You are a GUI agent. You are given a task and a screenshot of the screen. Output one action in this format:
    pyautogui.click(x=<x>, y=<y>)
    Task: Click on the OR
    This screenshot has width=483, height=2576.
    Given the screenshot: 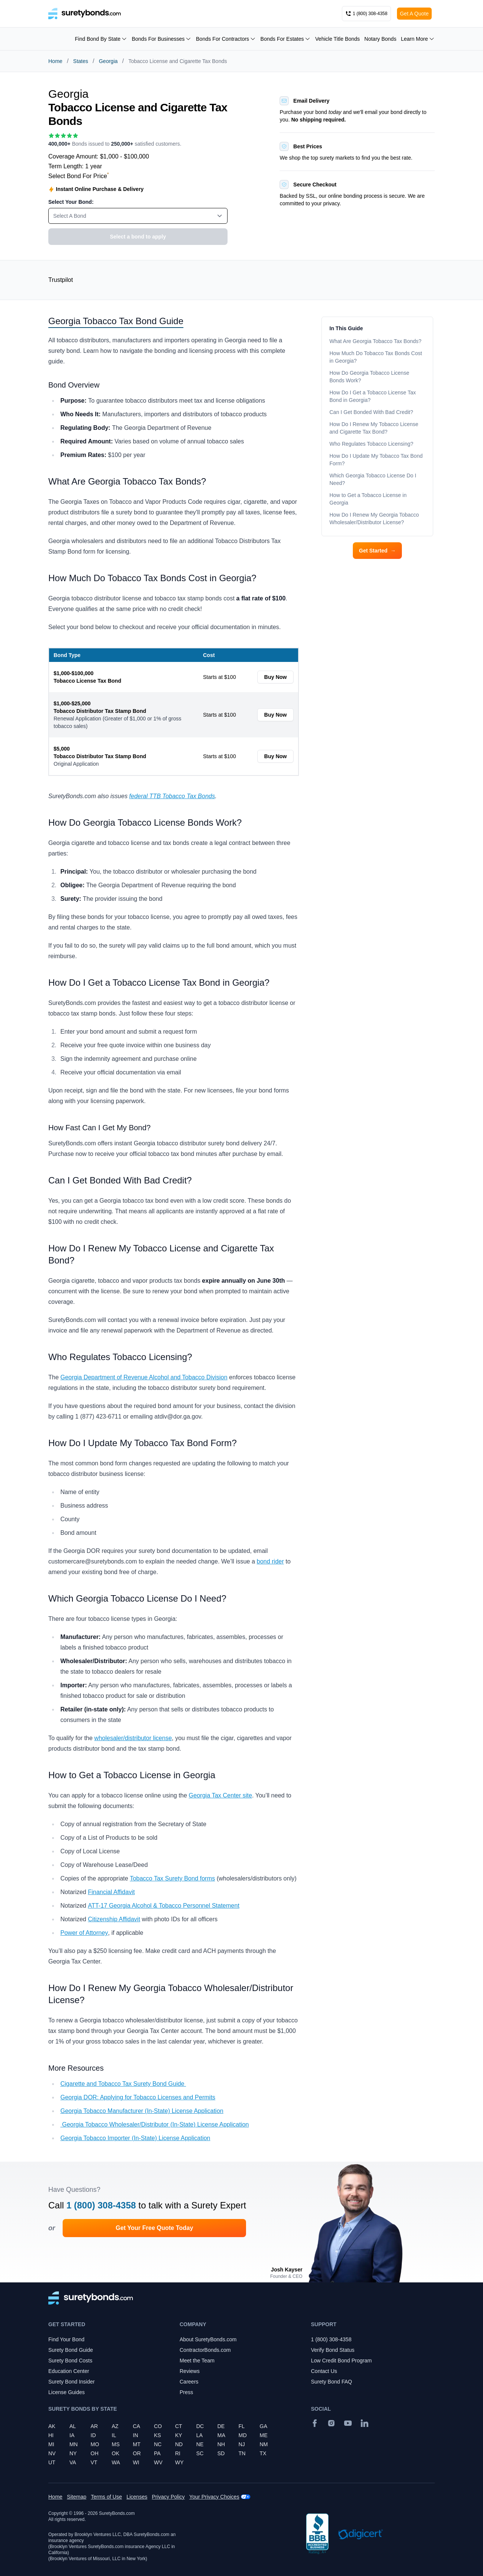 What is the action you would take?
    pyautogui.click(x=137, y=2453)
    